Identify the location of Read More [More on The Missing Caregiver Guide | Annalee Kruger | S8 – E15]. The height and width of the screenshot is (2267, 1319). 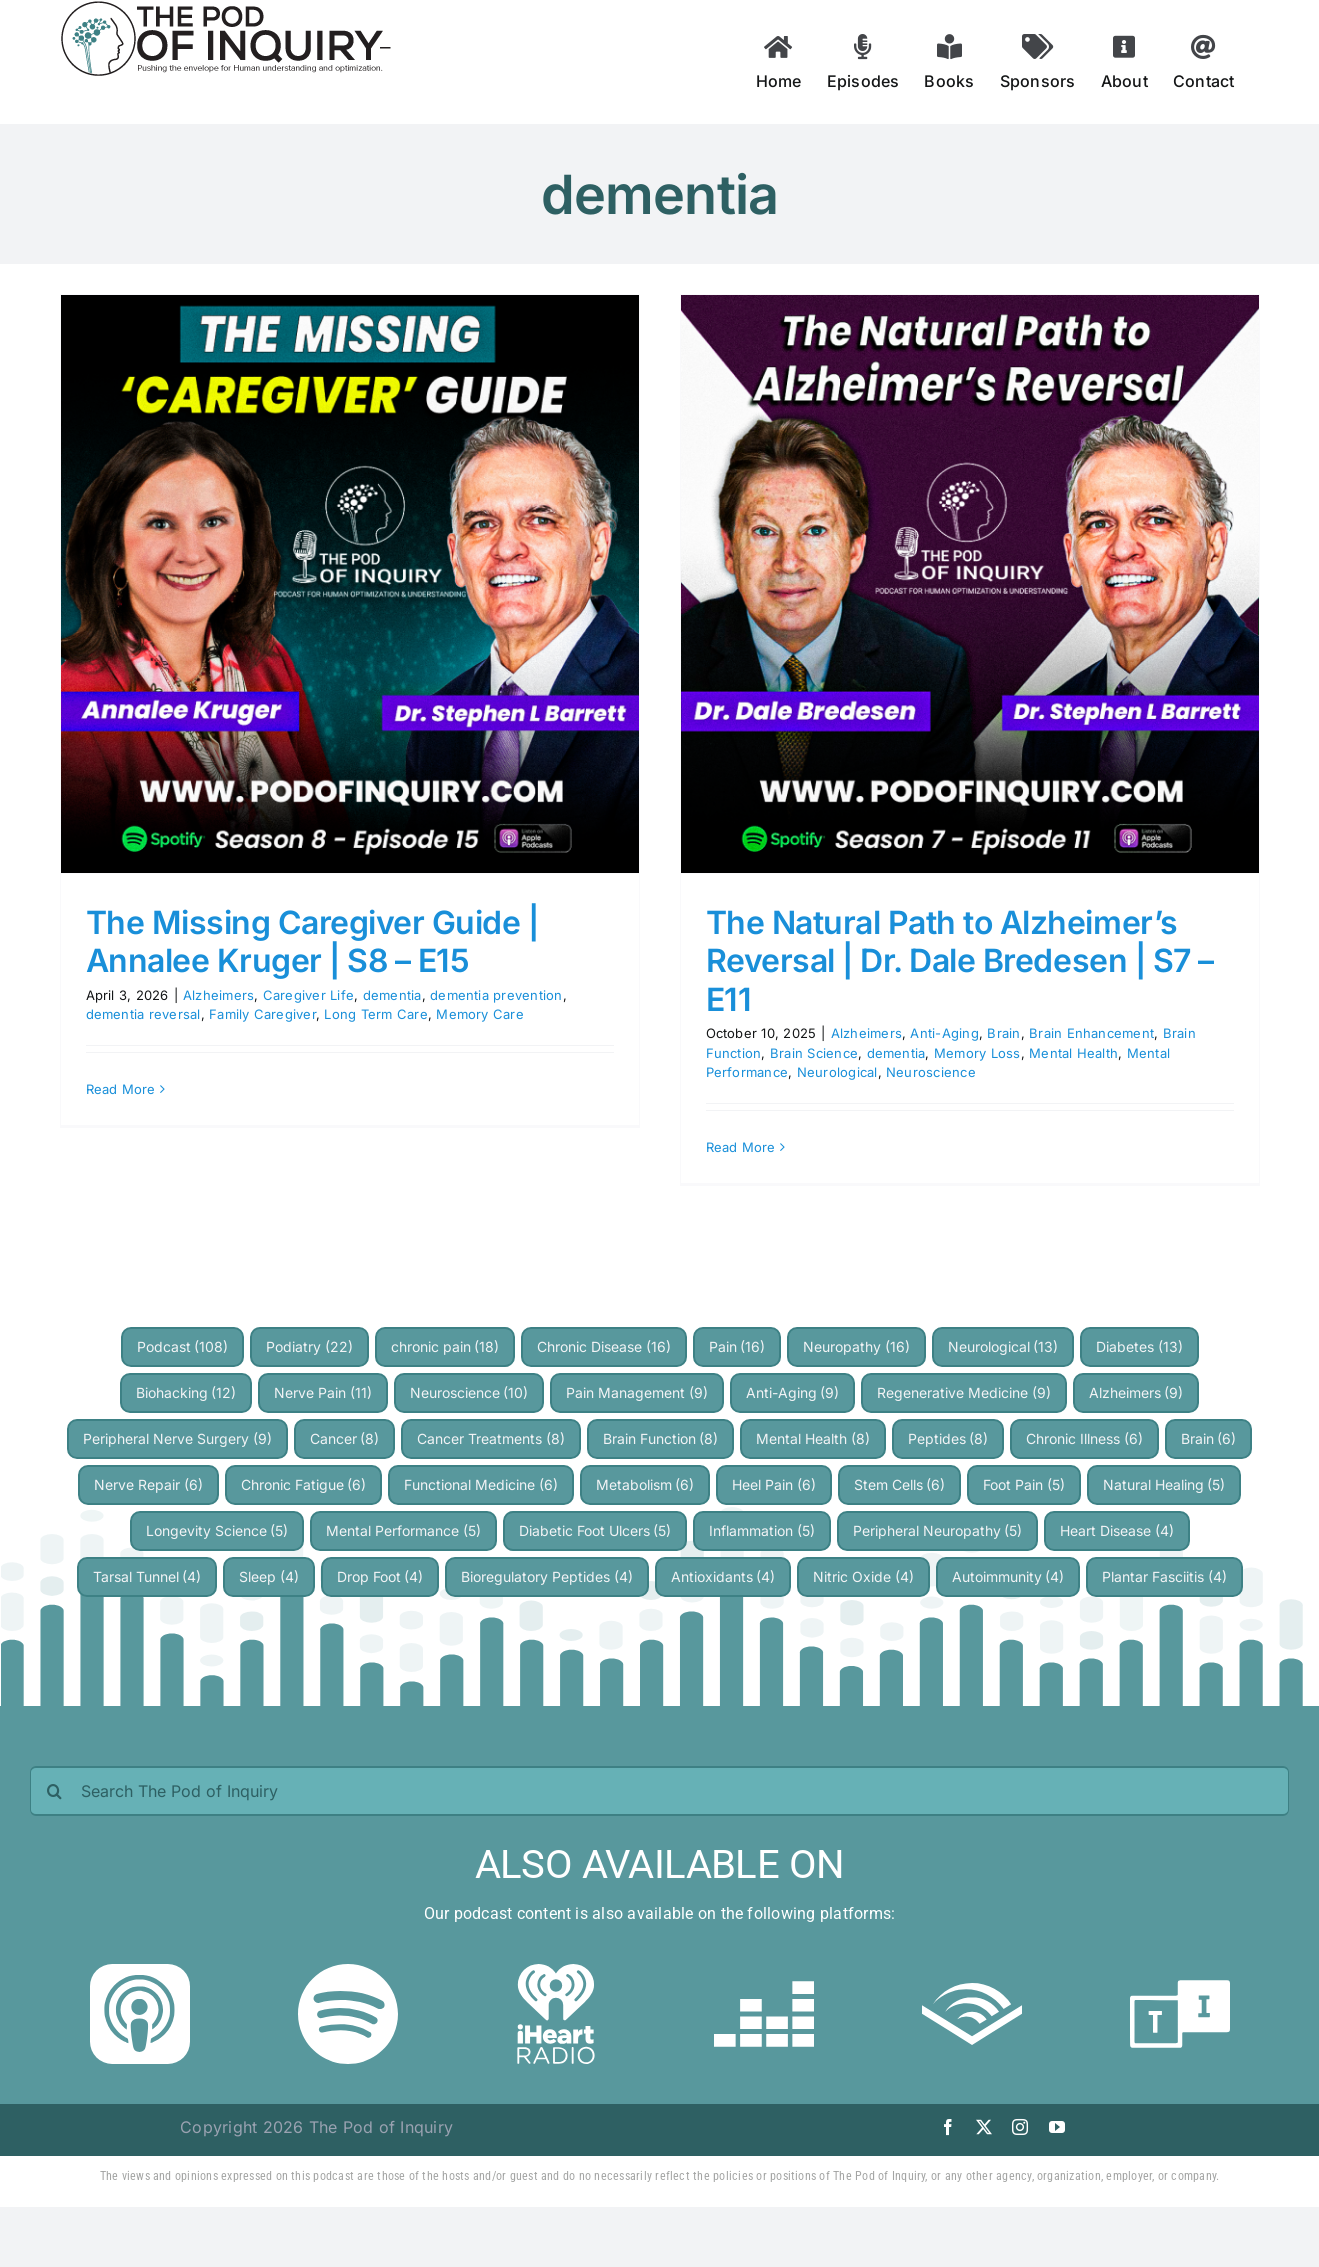
(121, 1089).